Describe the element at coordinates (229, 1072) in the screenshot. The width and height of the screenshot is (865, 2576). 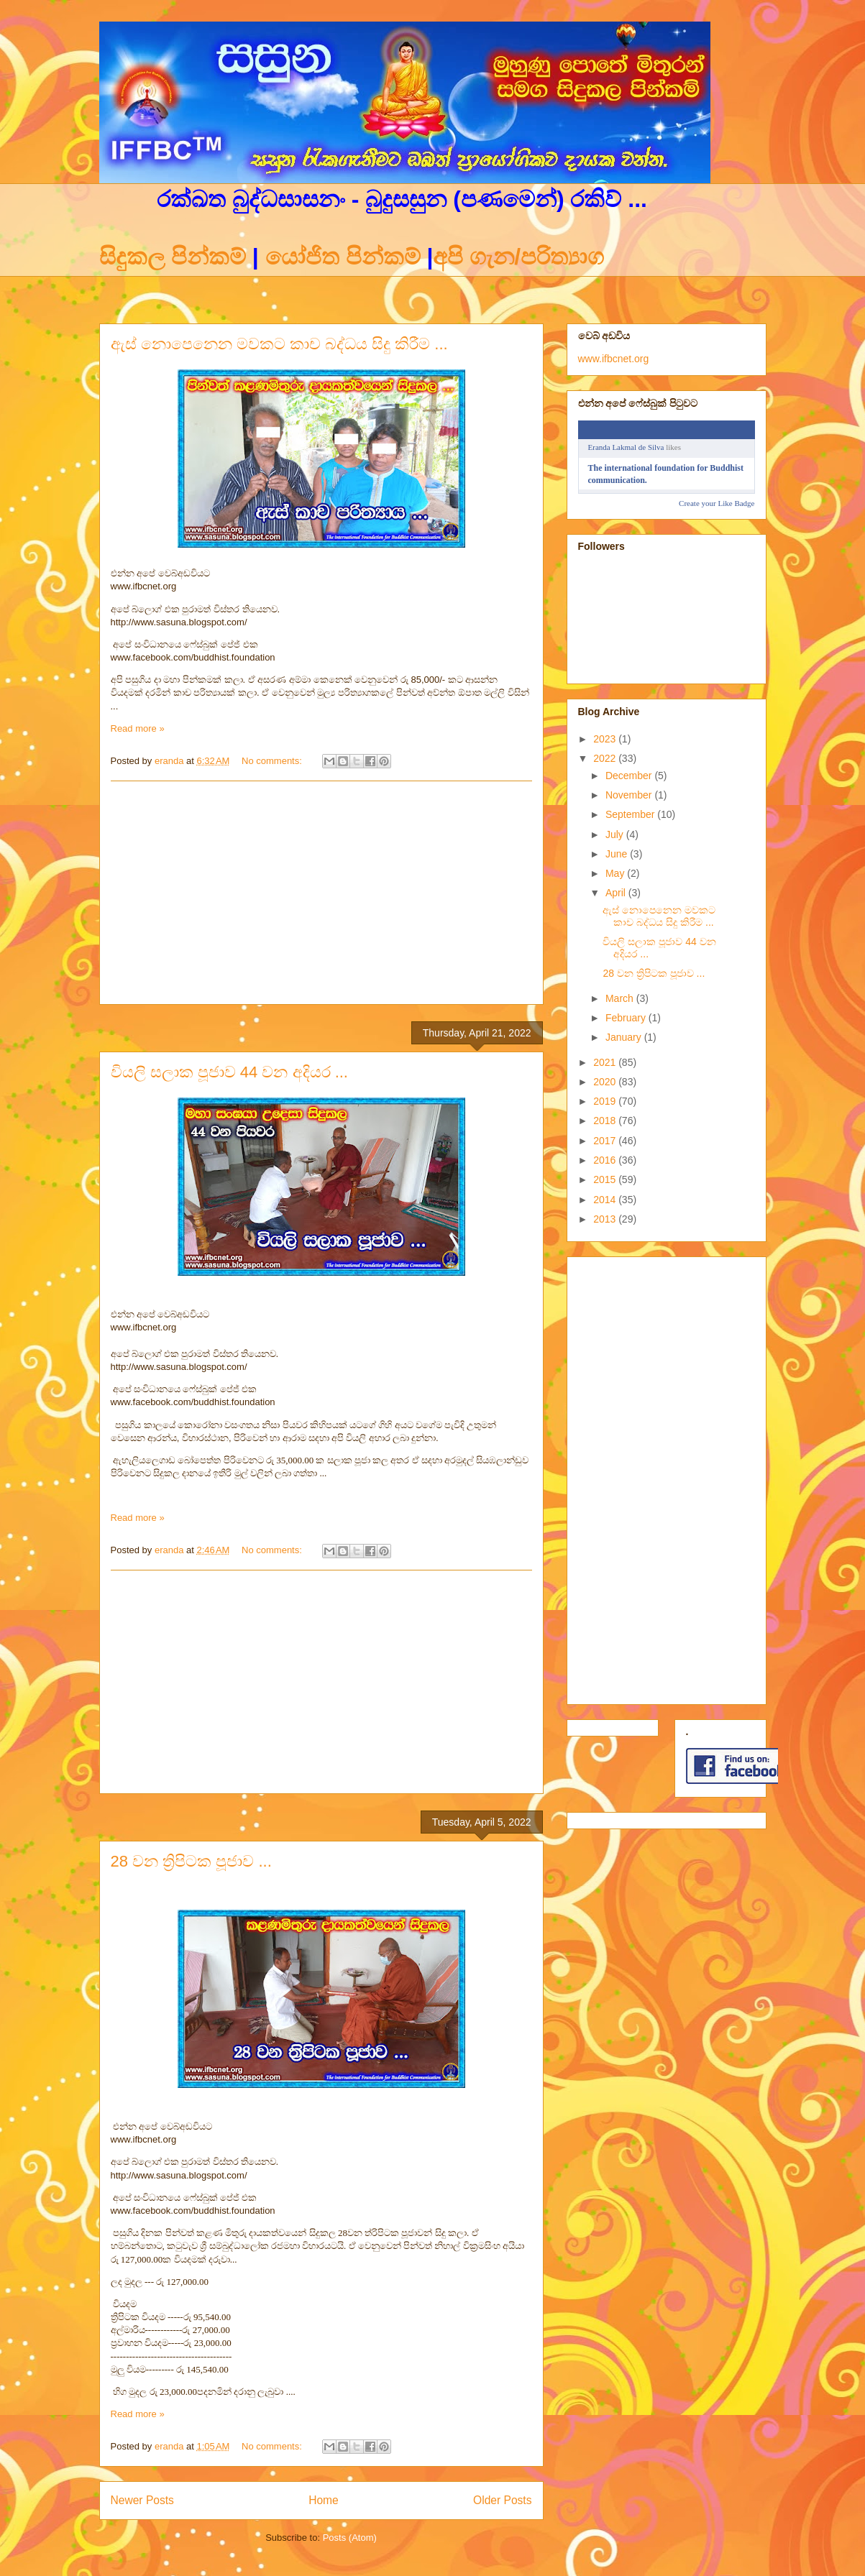
I see `වියලි සලාක පූජාව 44 වන අදියර ...` at that location.